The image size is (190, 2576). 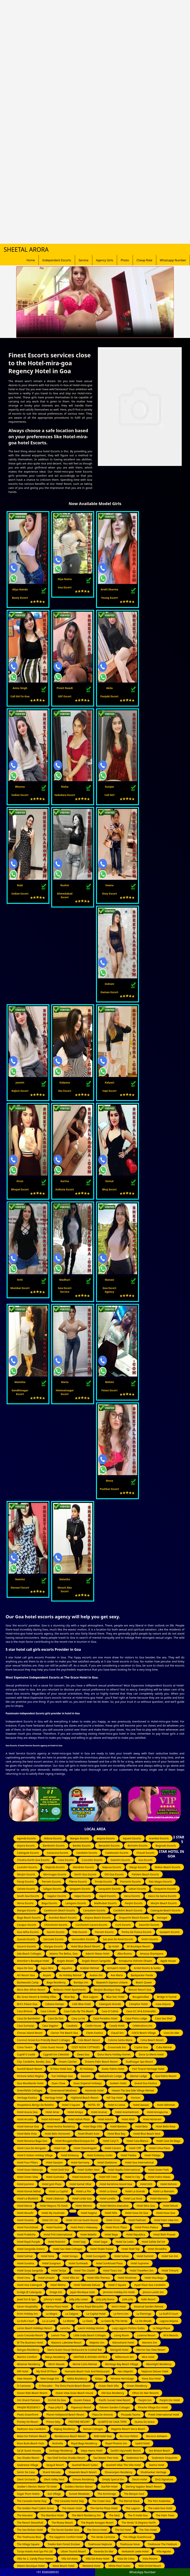 What do you see at coordinates (153, 2308) in the screenshot?
I see `Shubhankar Heritage` at bounding box center [153, 2308].